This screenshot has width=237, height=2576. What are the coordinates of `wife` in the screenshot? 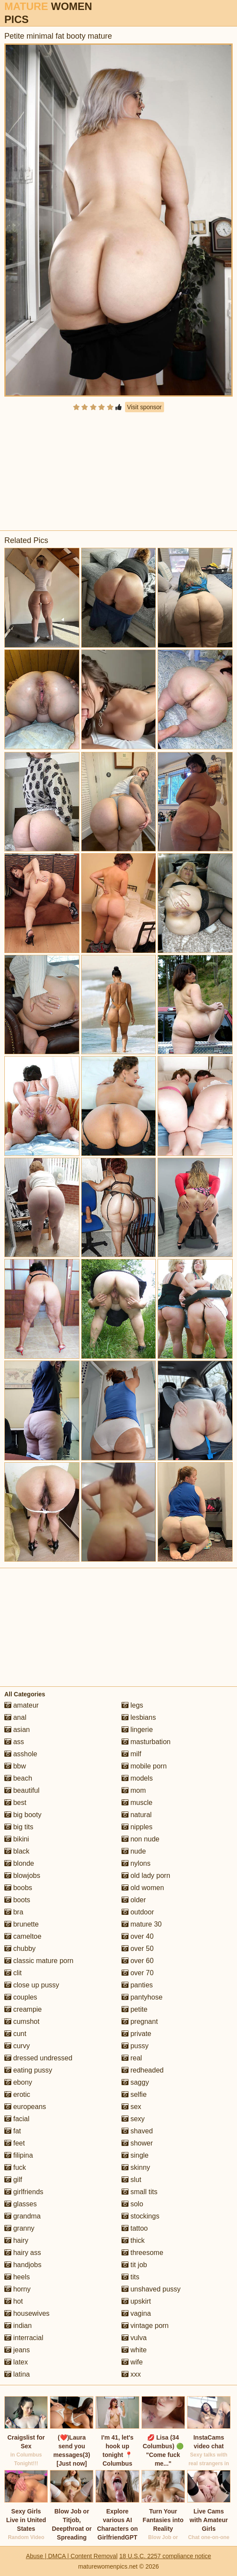 It's located at (132, 2362).